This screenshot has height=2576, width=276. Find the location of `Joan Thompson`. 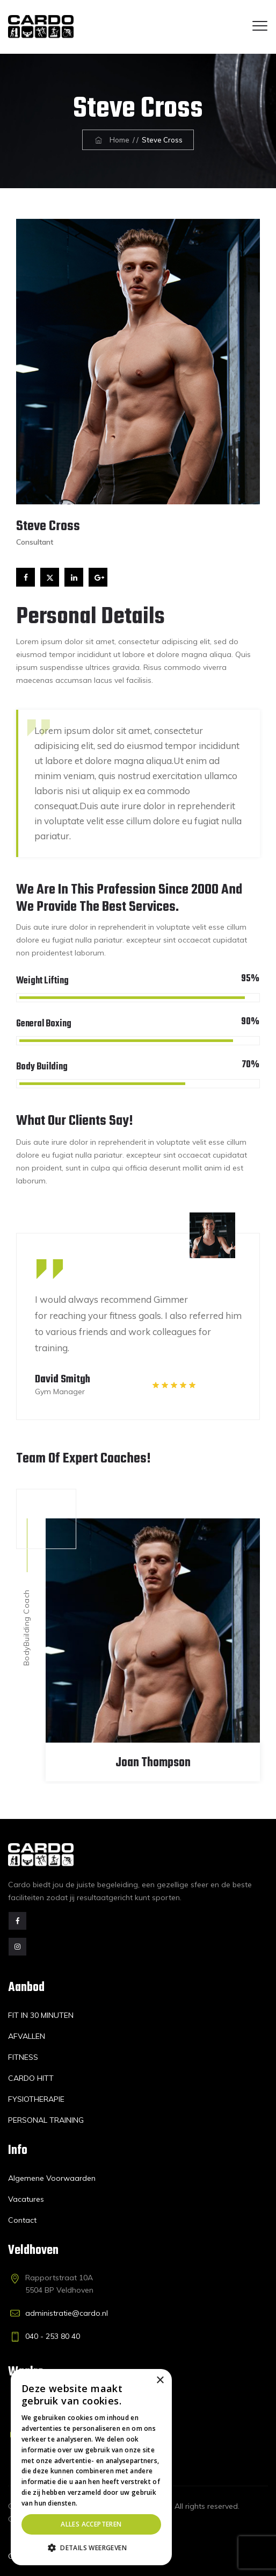

Joan Thompson is located at coordinates (153, 1763).